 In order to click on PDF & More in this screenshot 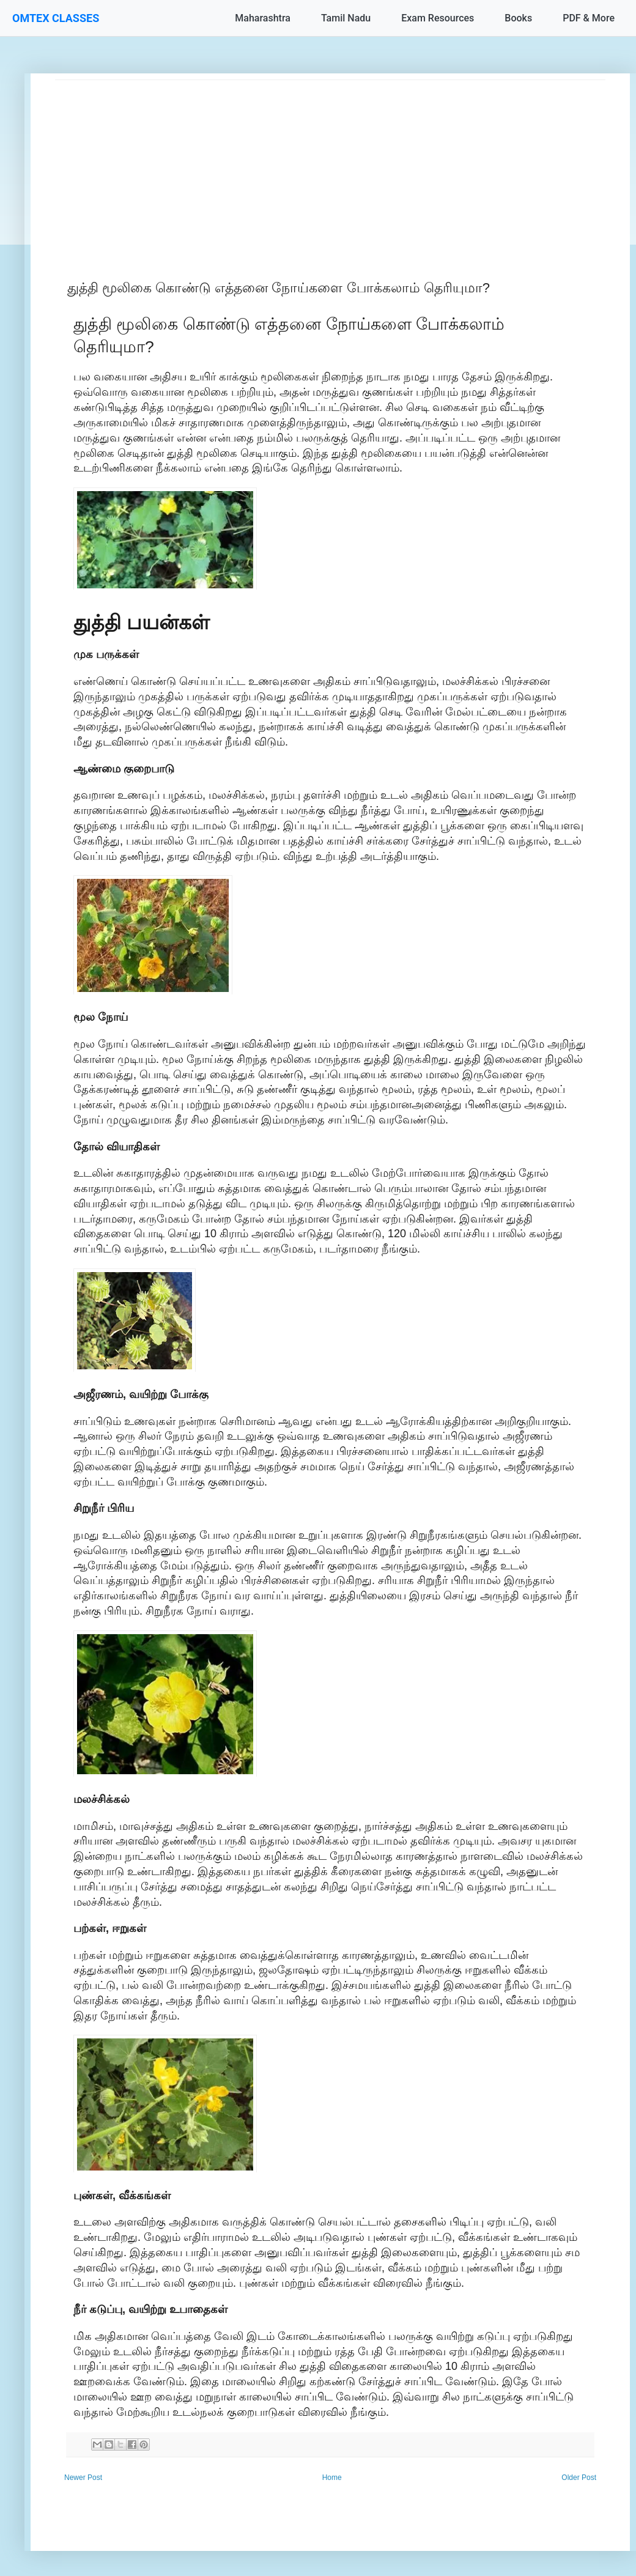, I will do `click(589, 18)`.